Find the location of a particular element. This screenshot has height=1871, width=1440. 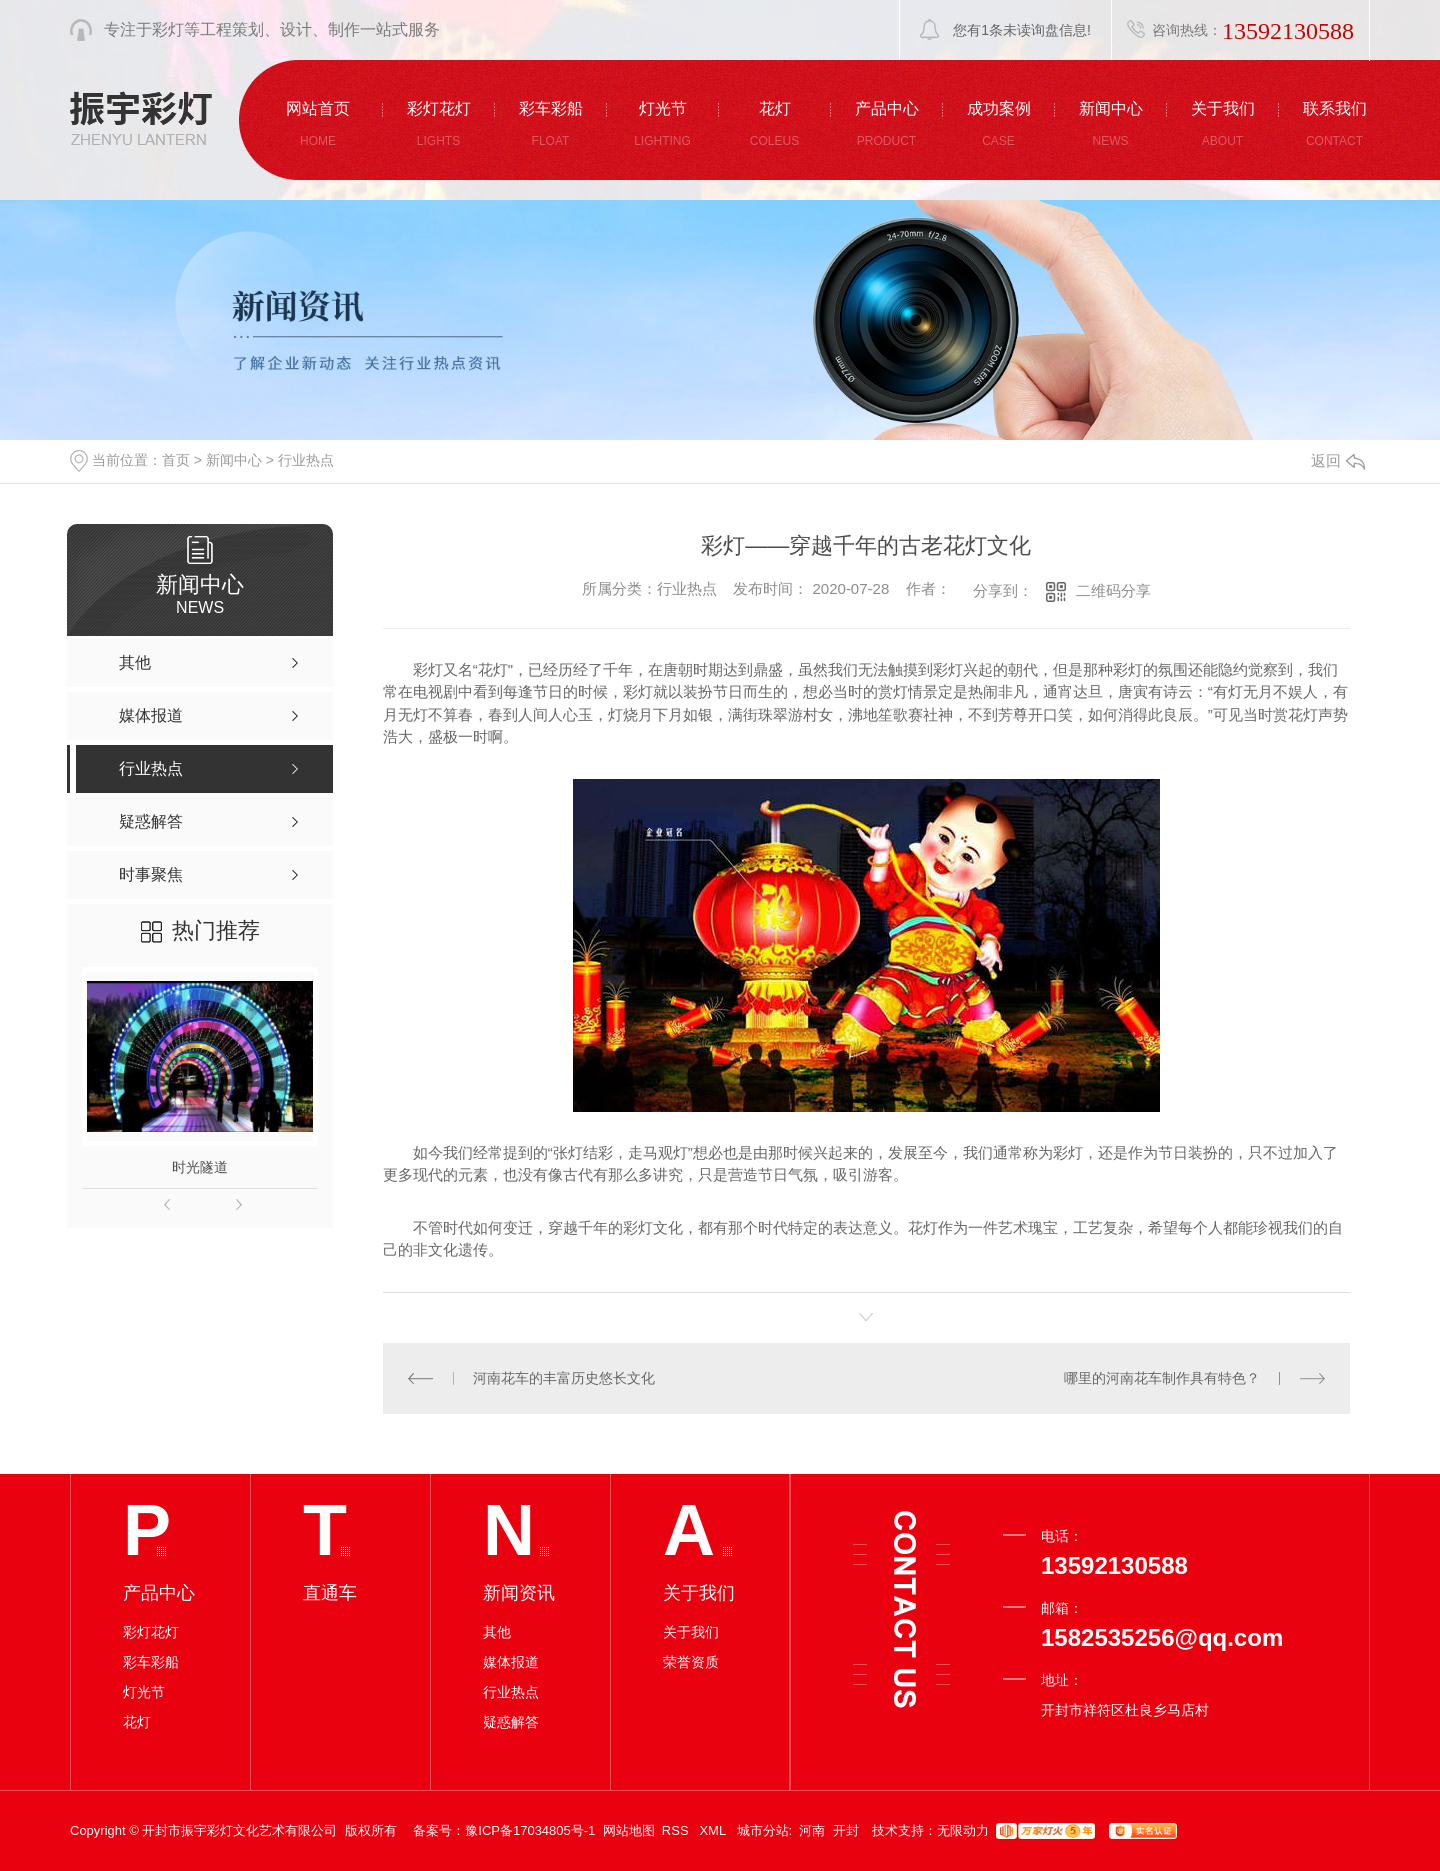

XML is located at coordinates (714, 1830).